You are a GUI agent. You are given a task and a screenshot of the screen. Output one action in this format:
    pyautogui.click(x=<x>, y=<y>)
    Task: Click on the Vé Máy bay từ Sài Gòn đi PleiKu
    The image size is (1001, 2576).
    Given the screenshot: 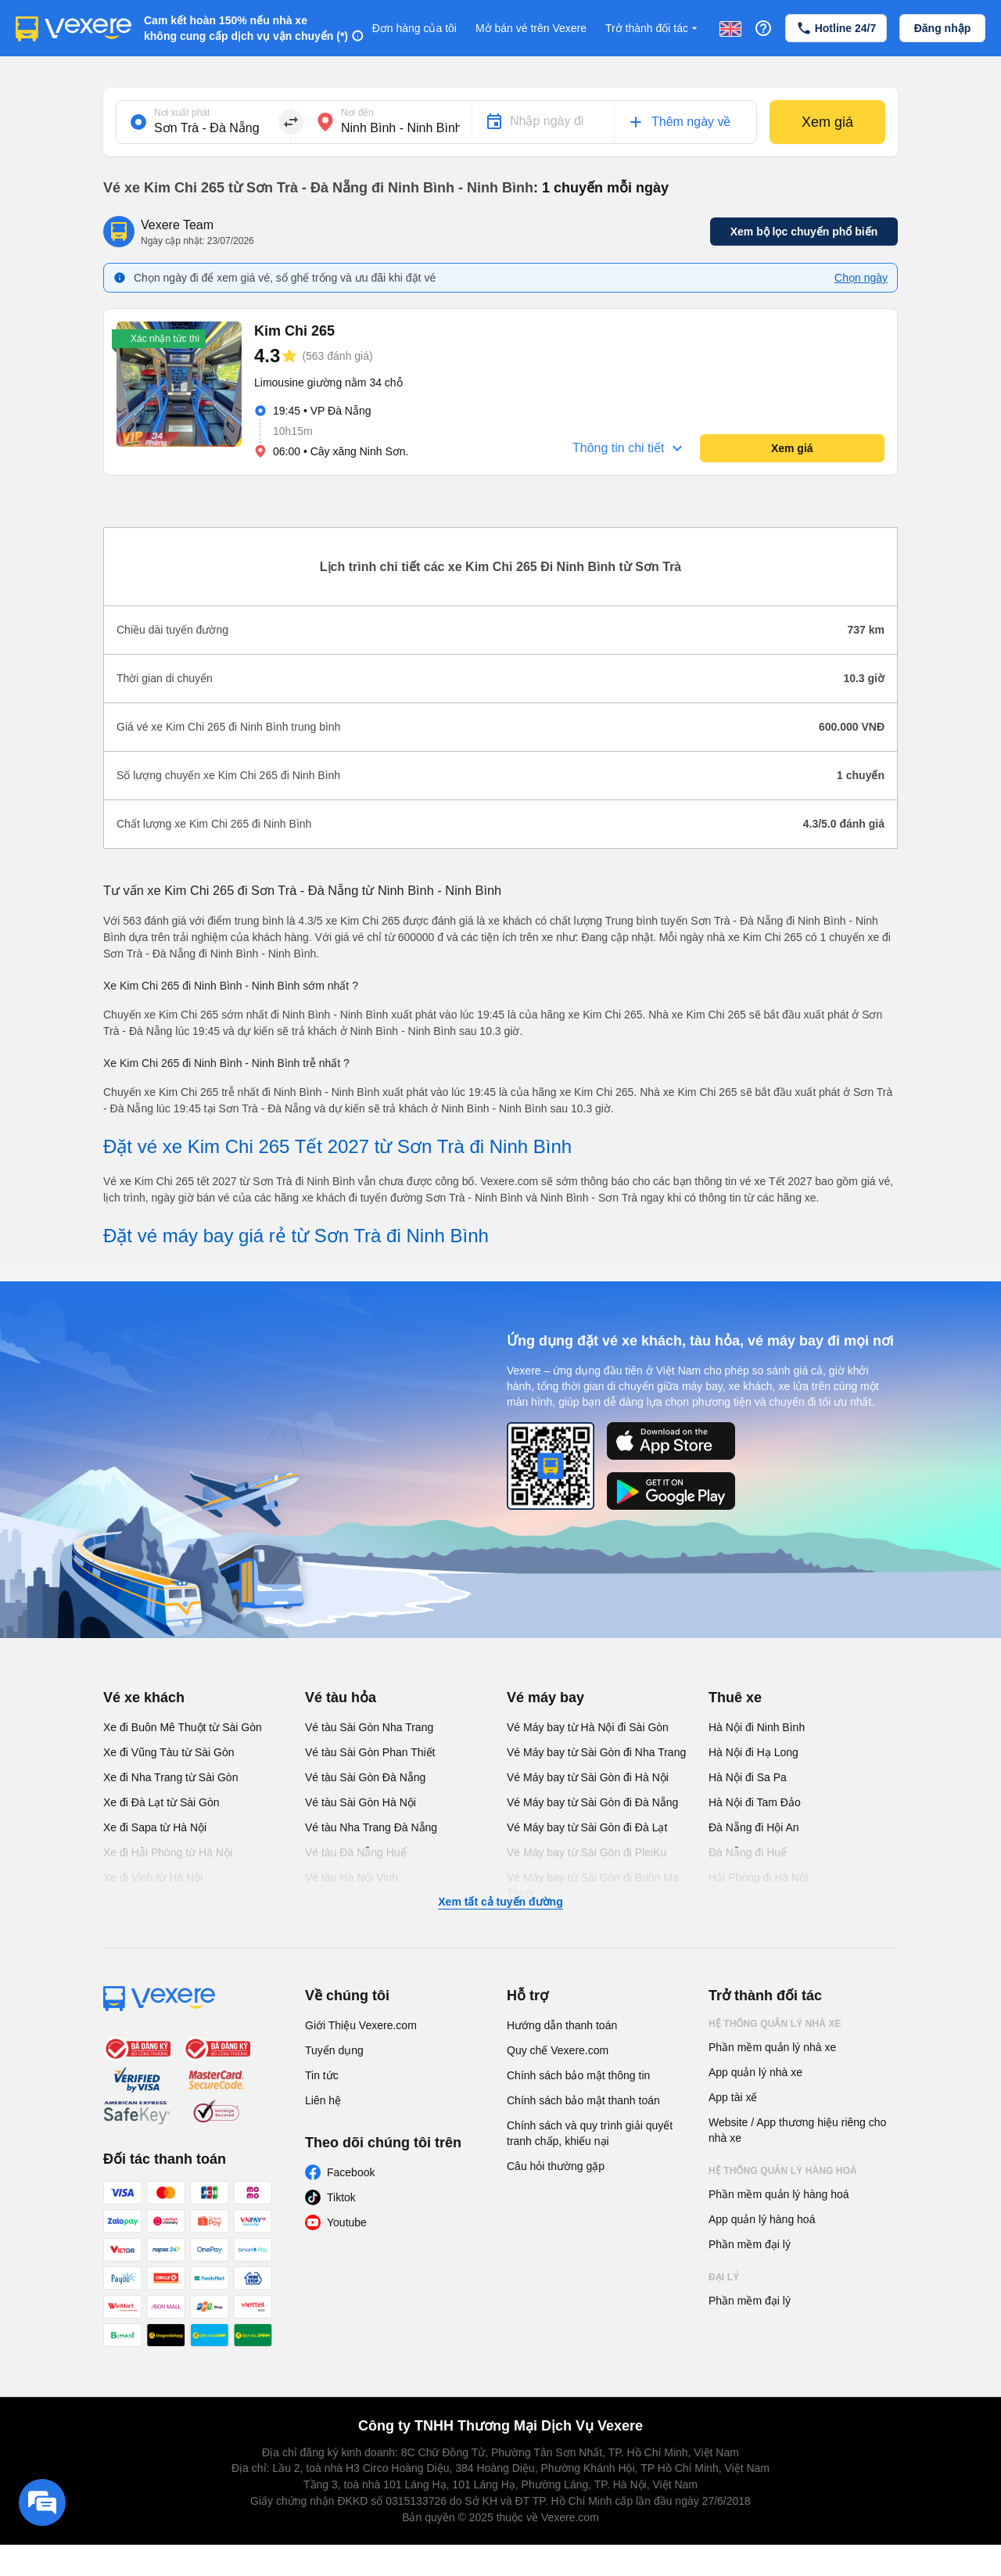 What is the action you would take?
    pyautogui.click(x=586, y=1852)
    